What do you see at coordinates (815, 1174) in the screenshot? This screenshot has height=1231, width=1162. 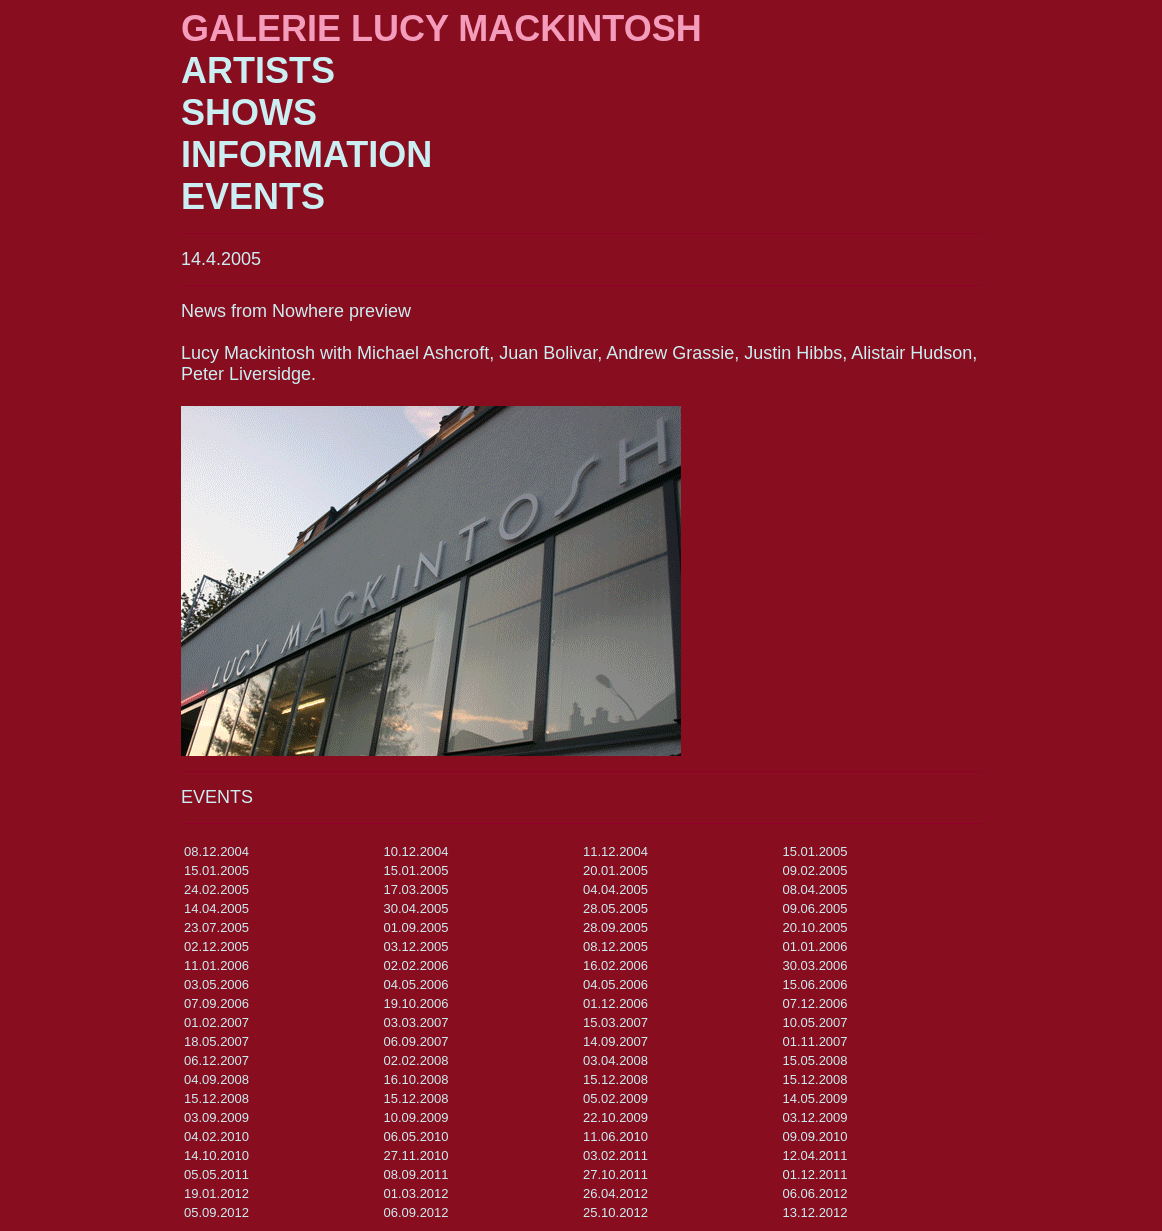 I see `01.12.2011` at bounding box center [815, 1174].